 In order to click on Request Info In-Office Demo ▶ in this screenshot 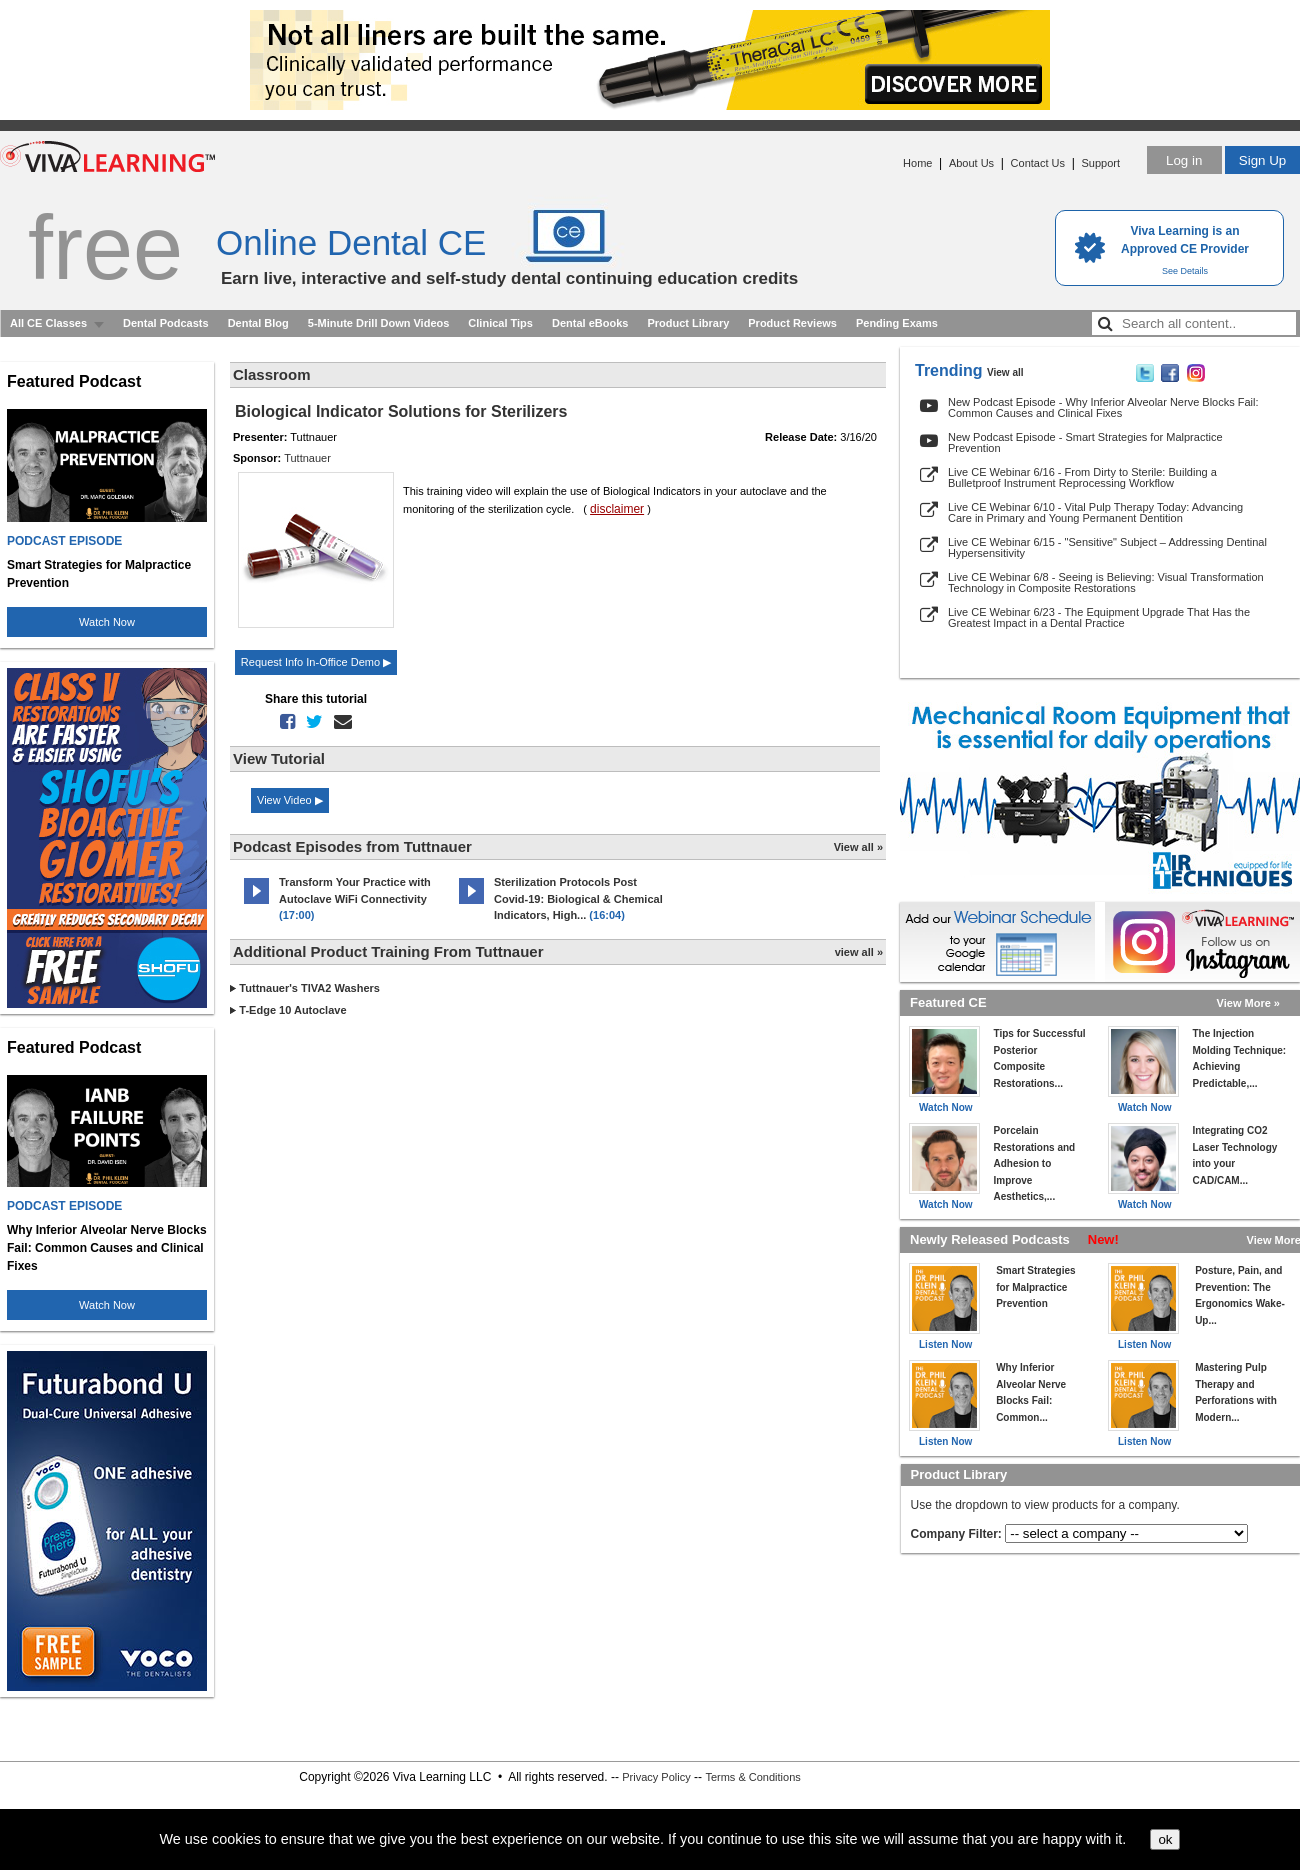, I will do `click(316, 662)`.